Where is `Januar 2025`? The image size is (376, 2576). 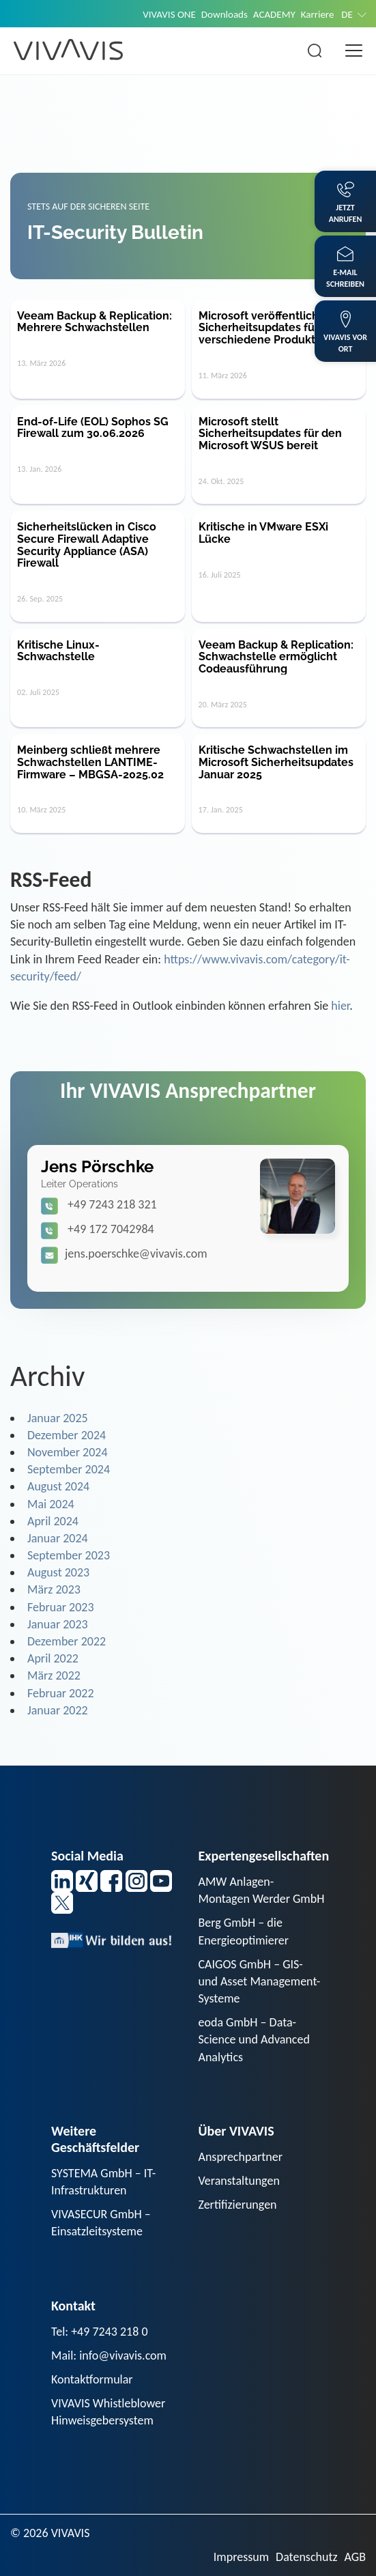 Januar 2025 is located at coordinates (57, 1418).